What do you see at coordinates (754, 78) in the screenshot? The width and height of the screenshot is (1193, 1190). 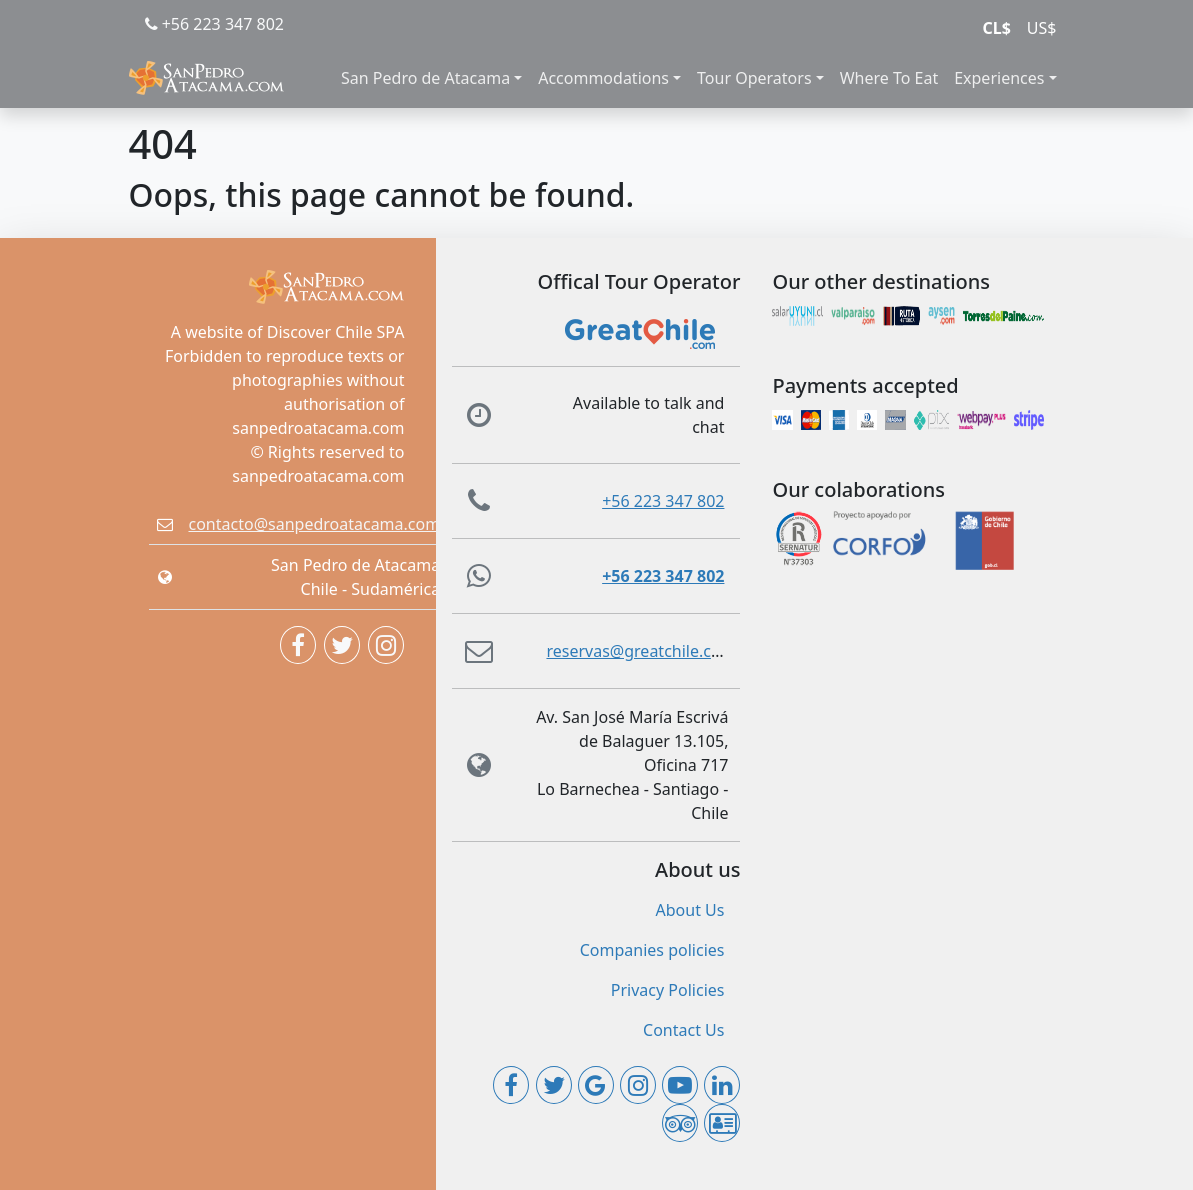 I see `Tour Operators` at bounding box center [754, 78].